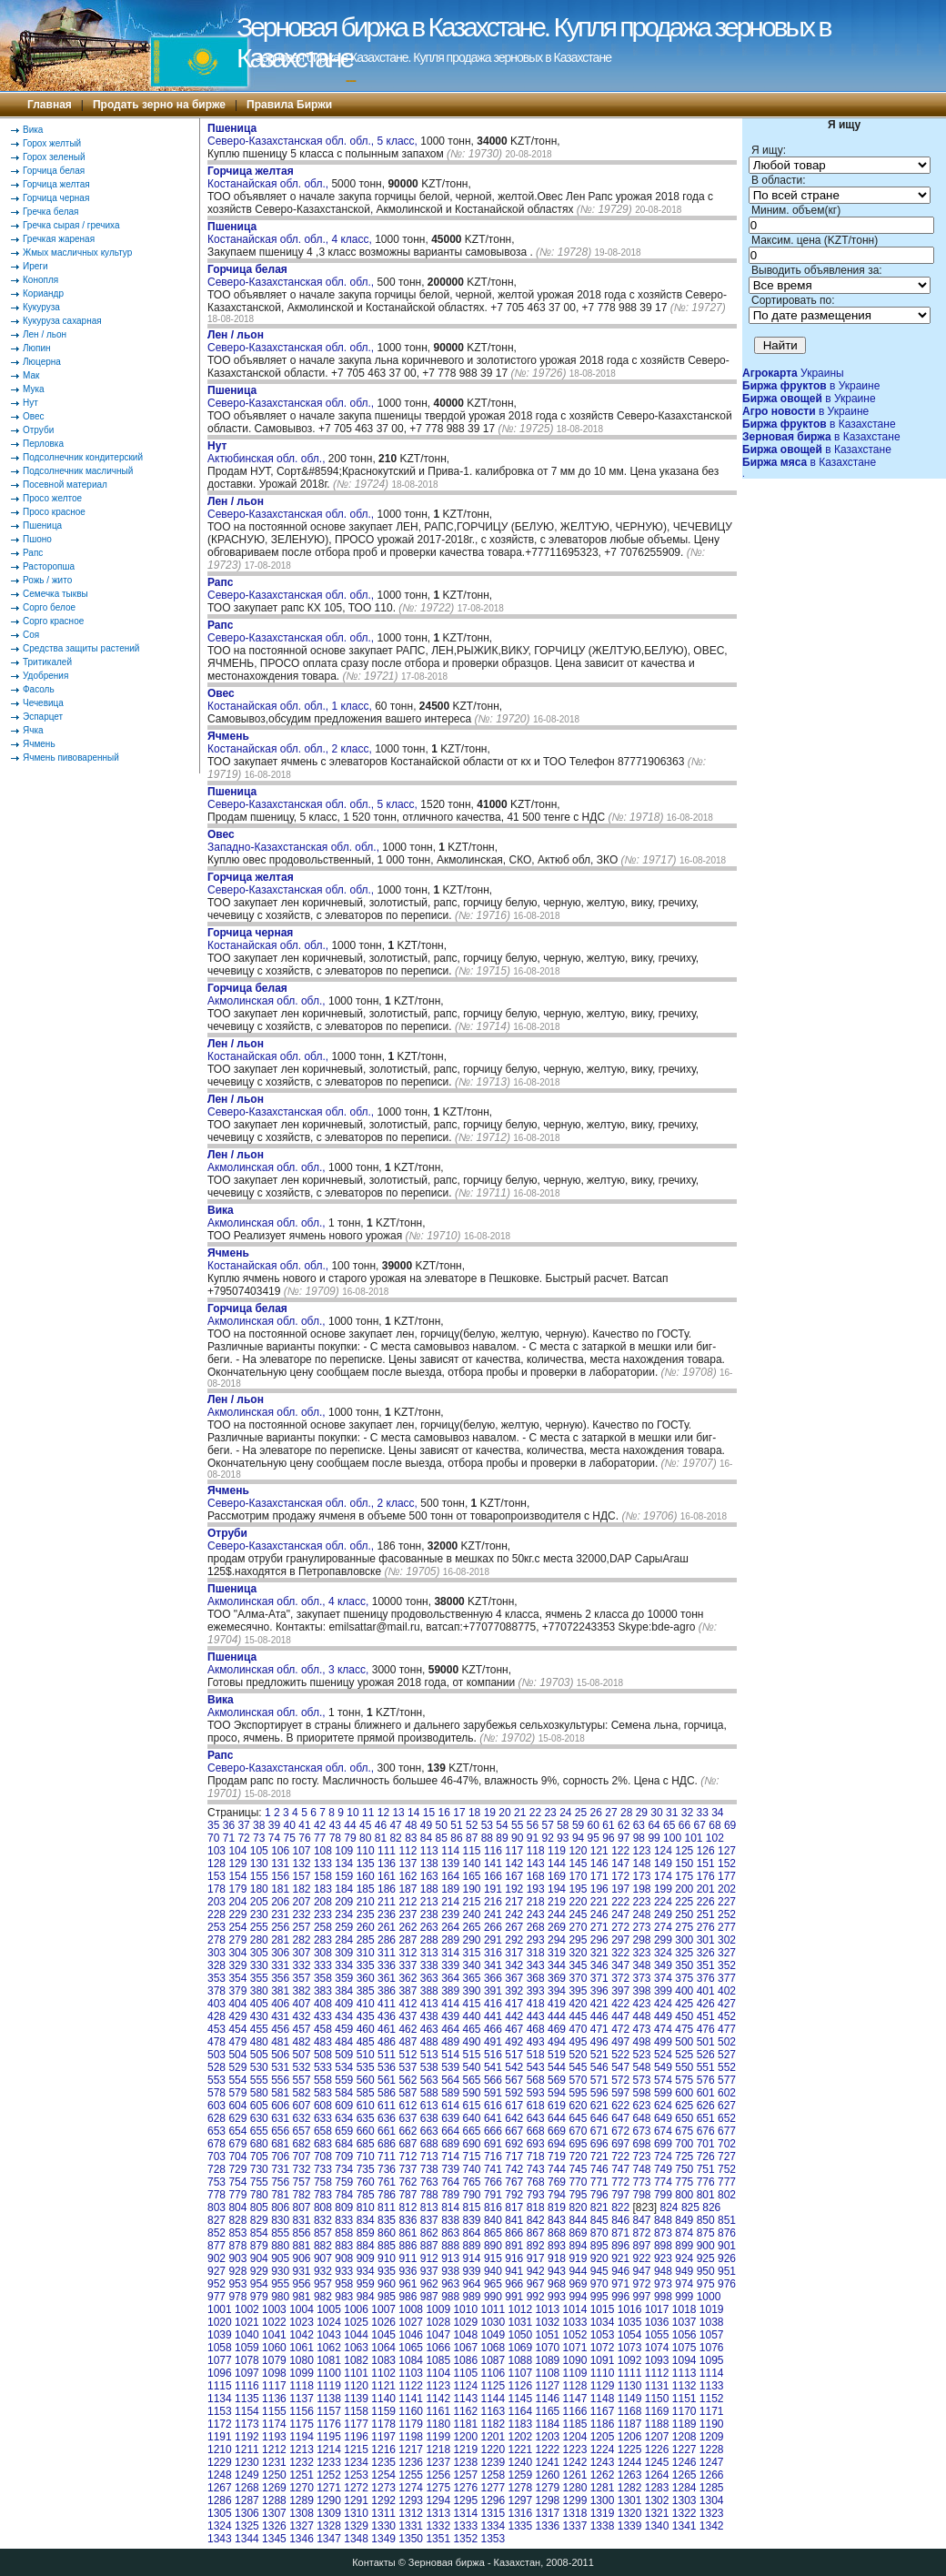 Image resolution: width=946 pixels, height=2576 pixels. What do you see at coordinates (450, 2220) in the screenshot?
I see `838` at bounding box center [450, 2220].